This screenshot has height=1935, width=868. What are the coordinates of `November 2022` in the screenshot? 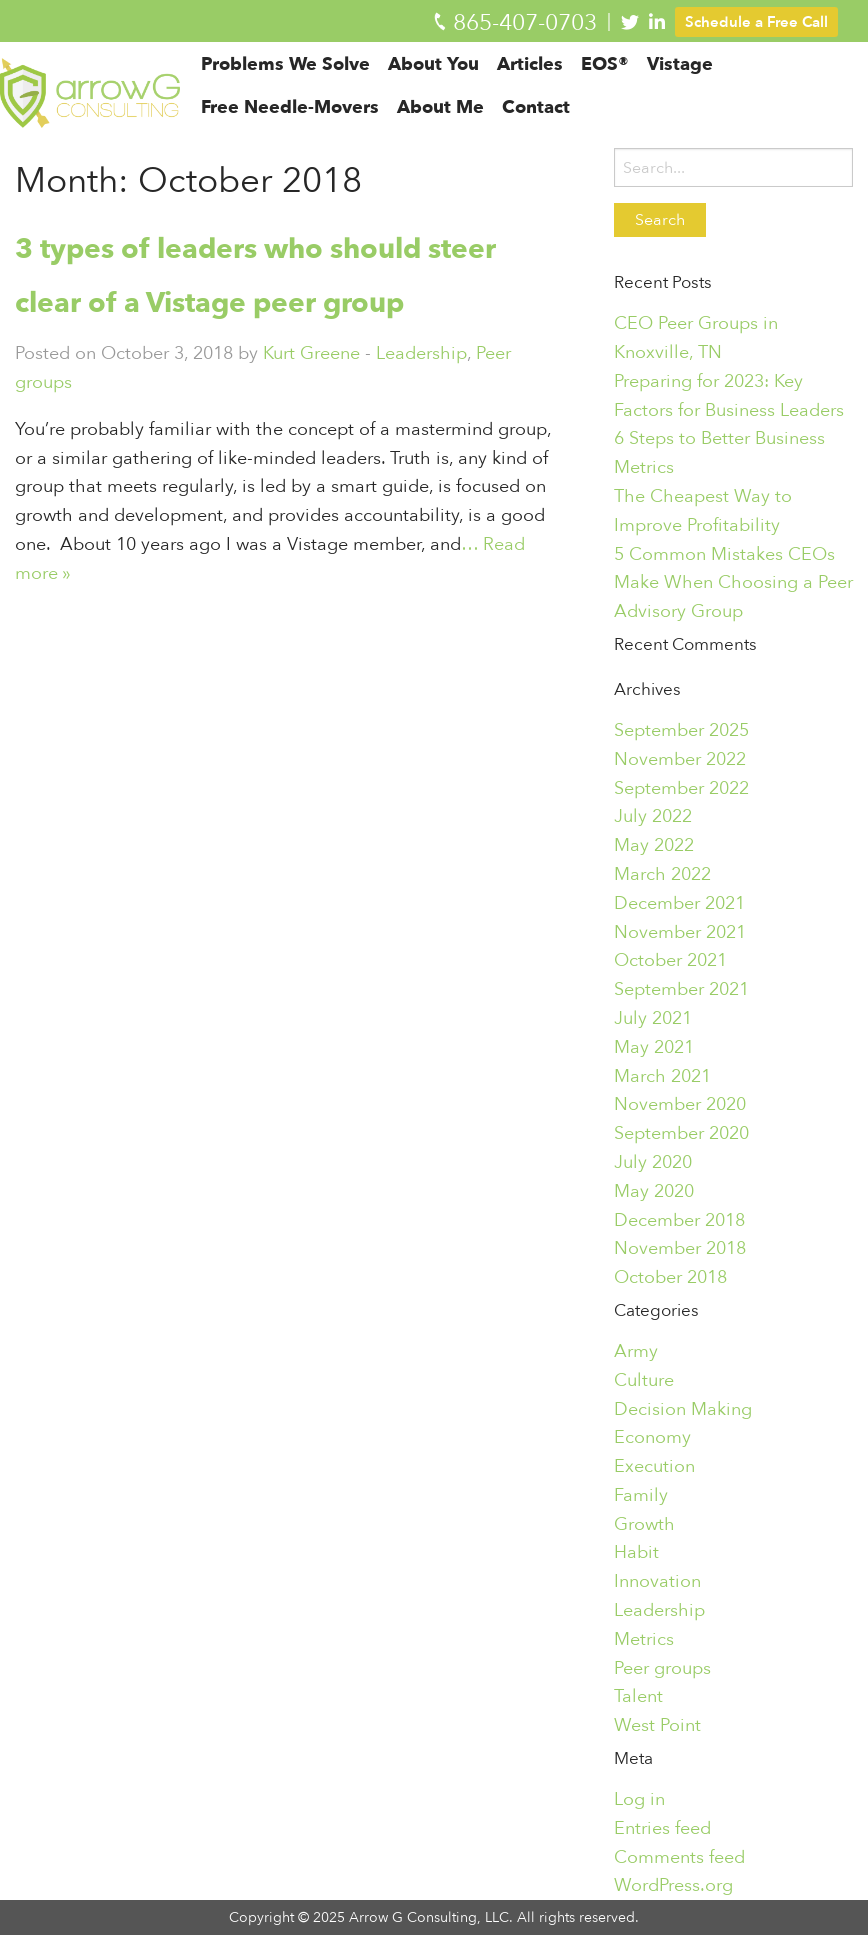 It's located at (680, 759).